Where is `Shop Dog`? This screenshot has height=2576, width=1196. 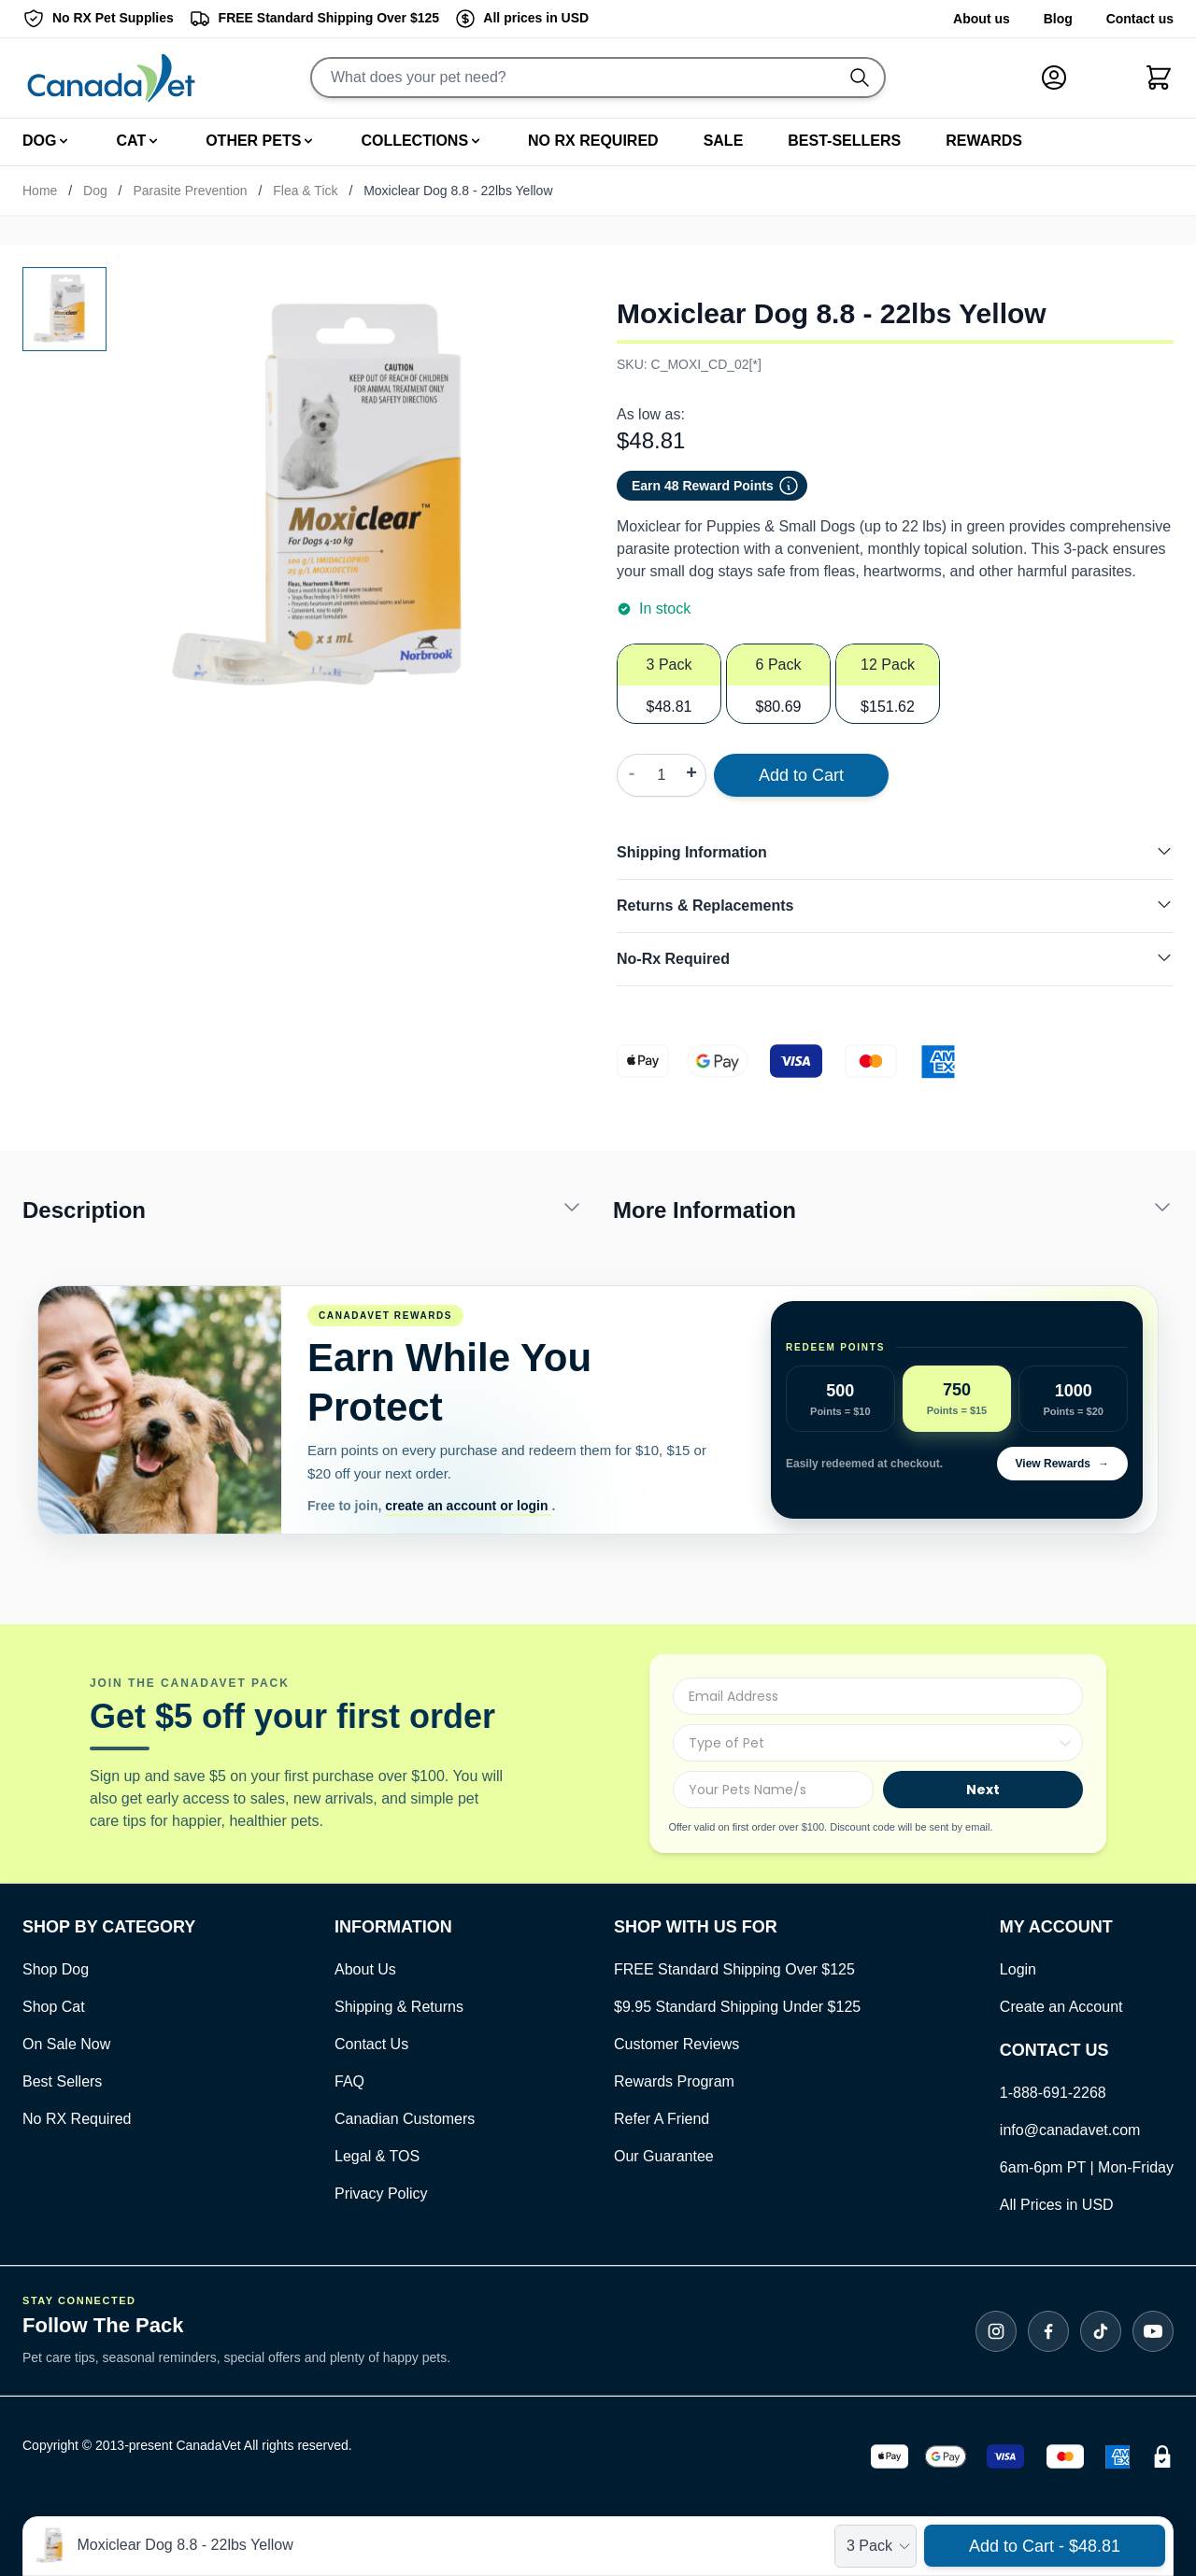
Shop Dog is located at coordinates (55, 1969).